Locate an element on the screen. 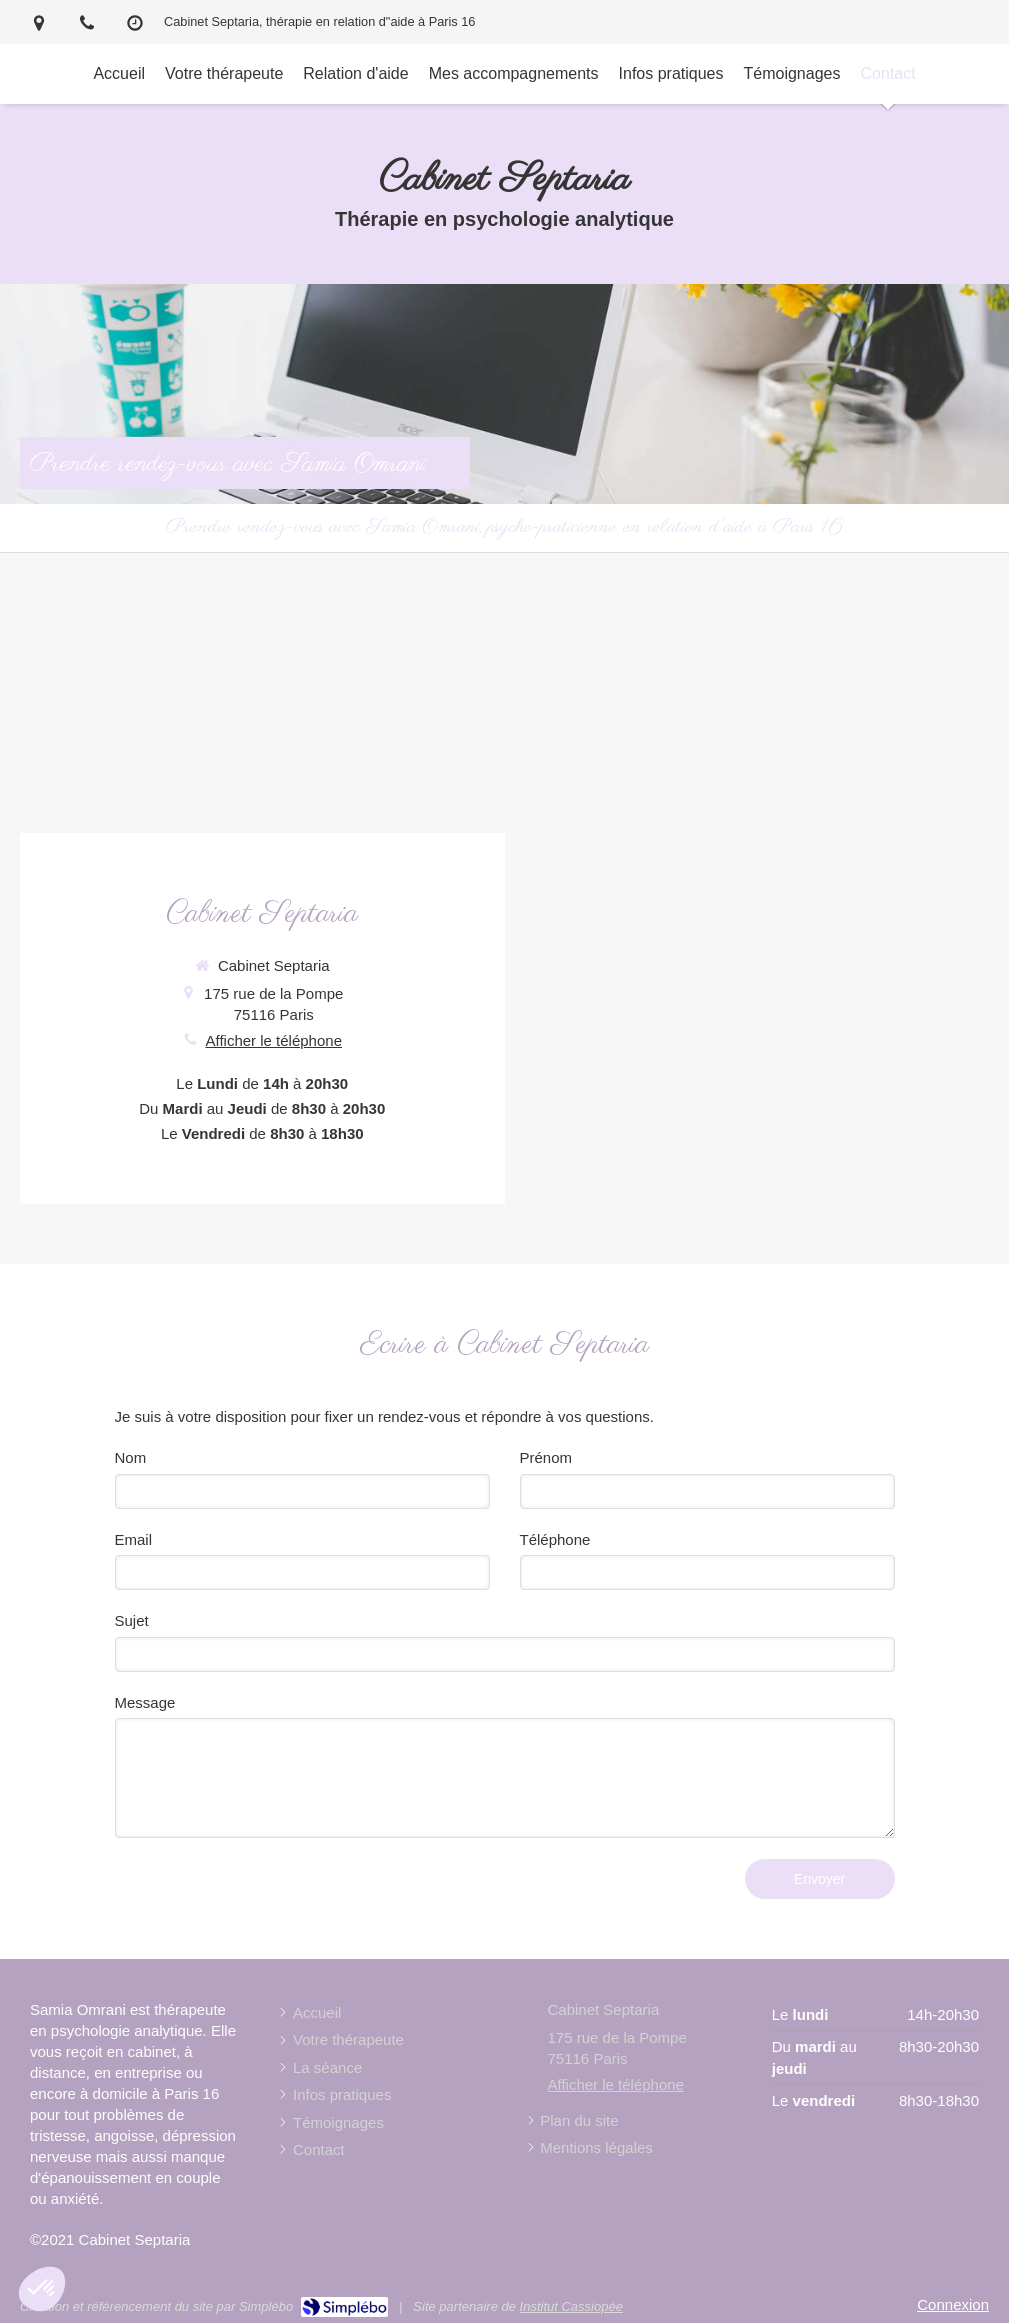 Image resolution: width=1009 pixels, height=2323 pixels. Sujet is located at coordinates (132, 1620).